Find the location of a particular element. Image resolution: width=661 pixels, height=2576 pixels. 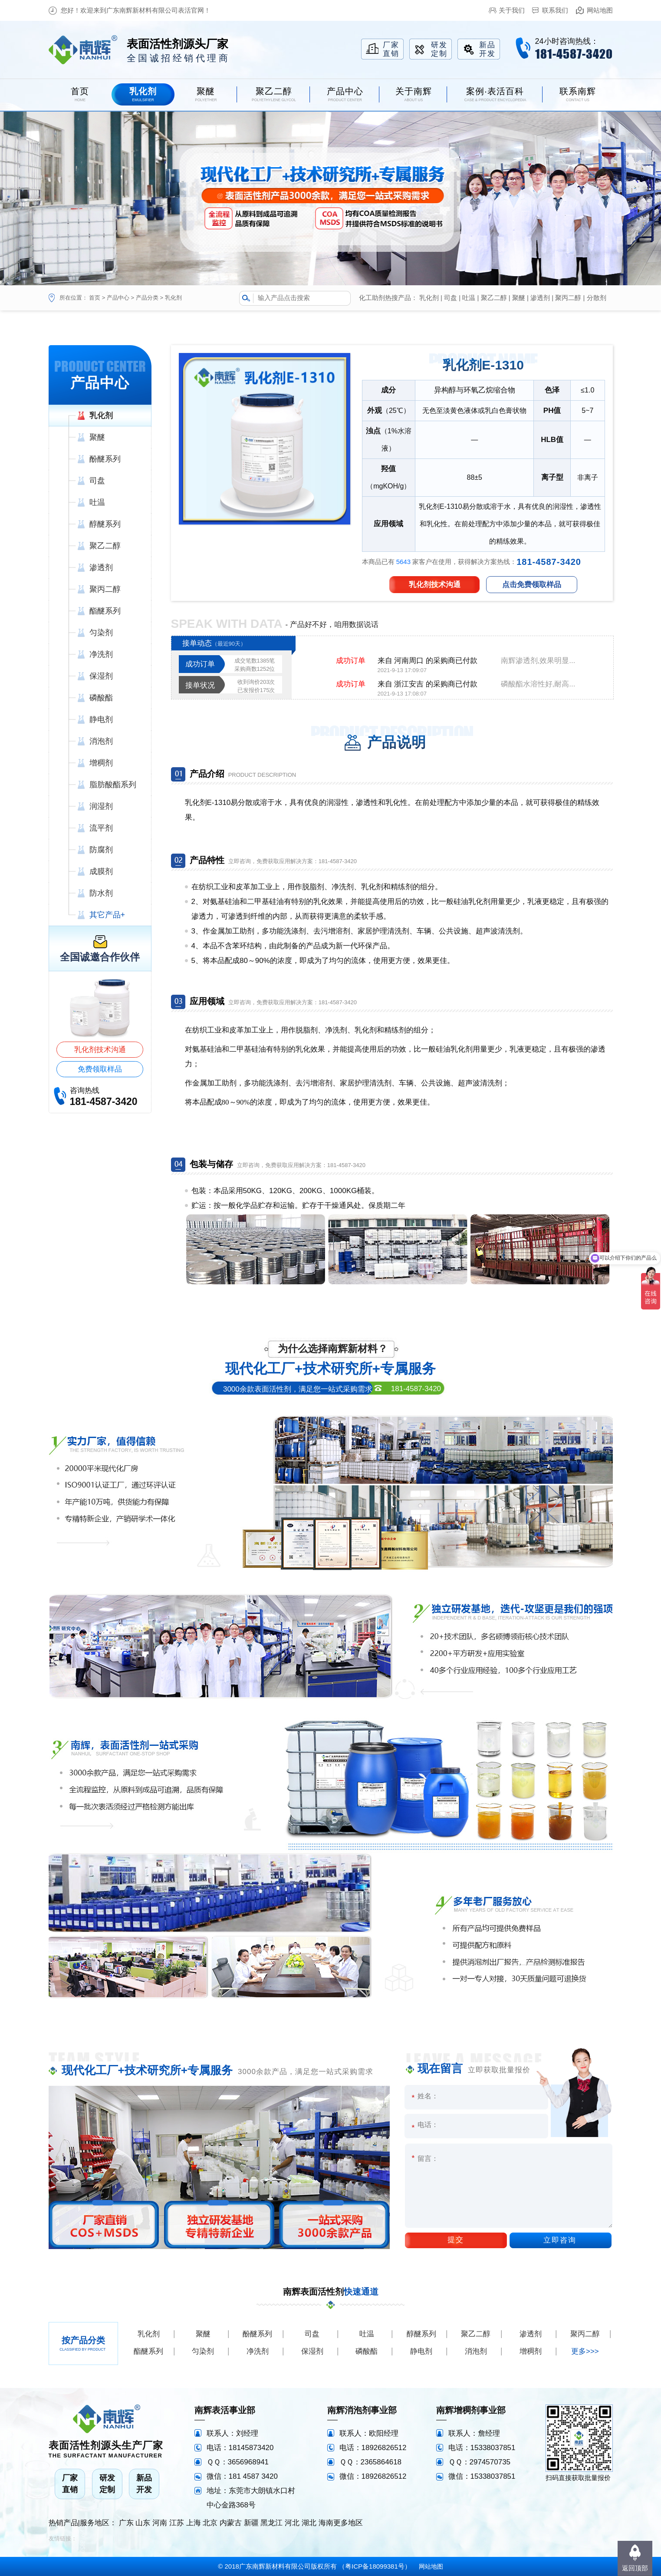

关于我们 is located at coordinates (512, 10).